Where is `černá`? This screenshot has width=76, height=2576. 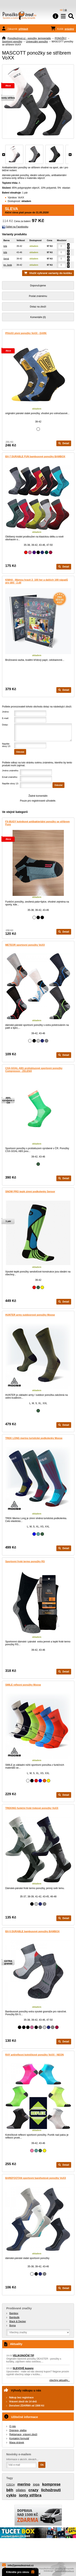
černá is located at coordinates (6, 258).